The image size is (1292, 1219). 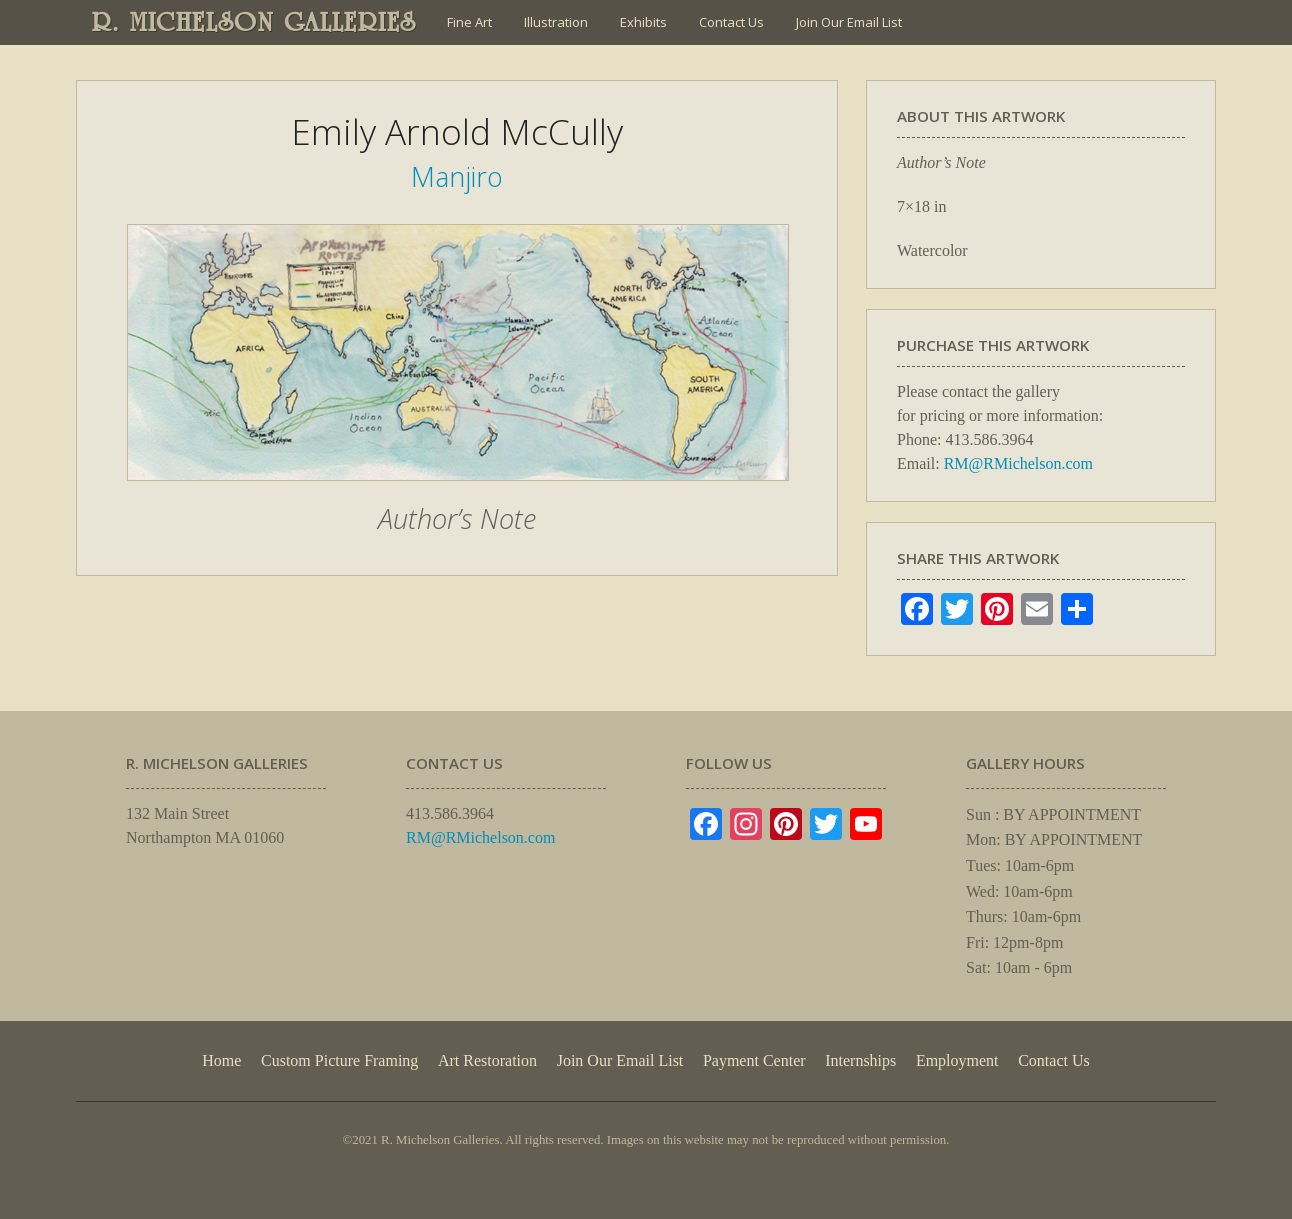 What do you see at coordinates (1018, 463) in the screenshot?
I see `RM@RMichelson.com` at bounding box center [1018, 463].